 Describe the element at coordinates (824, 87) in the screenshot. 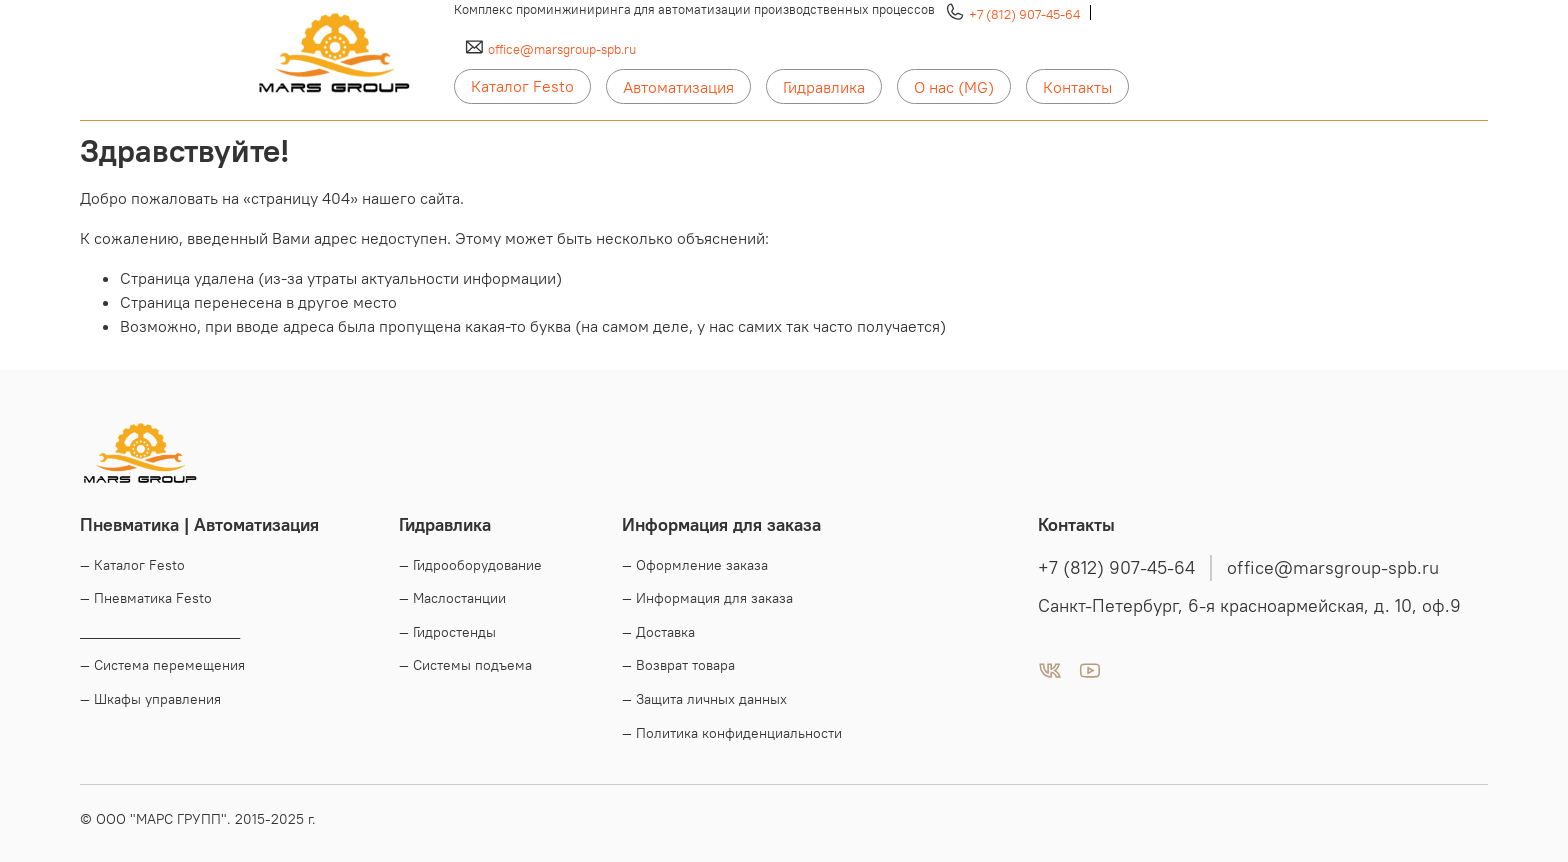

I see `Гидравлика` at that location.